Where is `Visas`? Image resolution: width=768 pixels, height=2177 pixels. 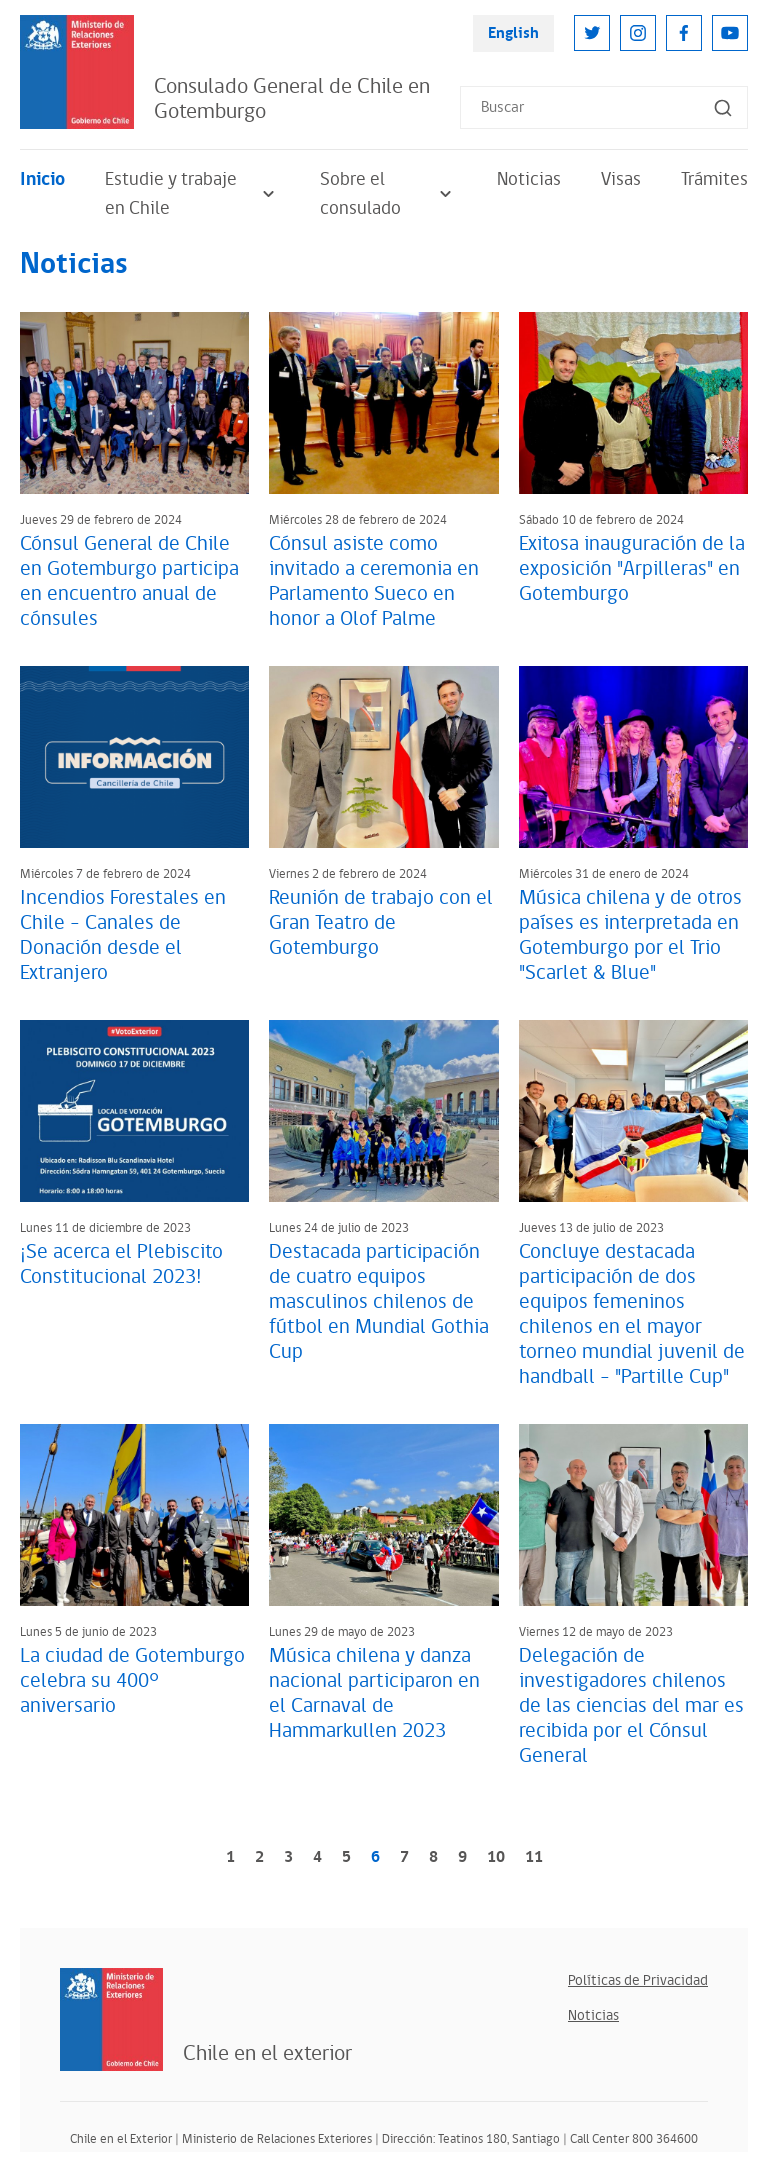 Visas is located at coordinates (621, 179).